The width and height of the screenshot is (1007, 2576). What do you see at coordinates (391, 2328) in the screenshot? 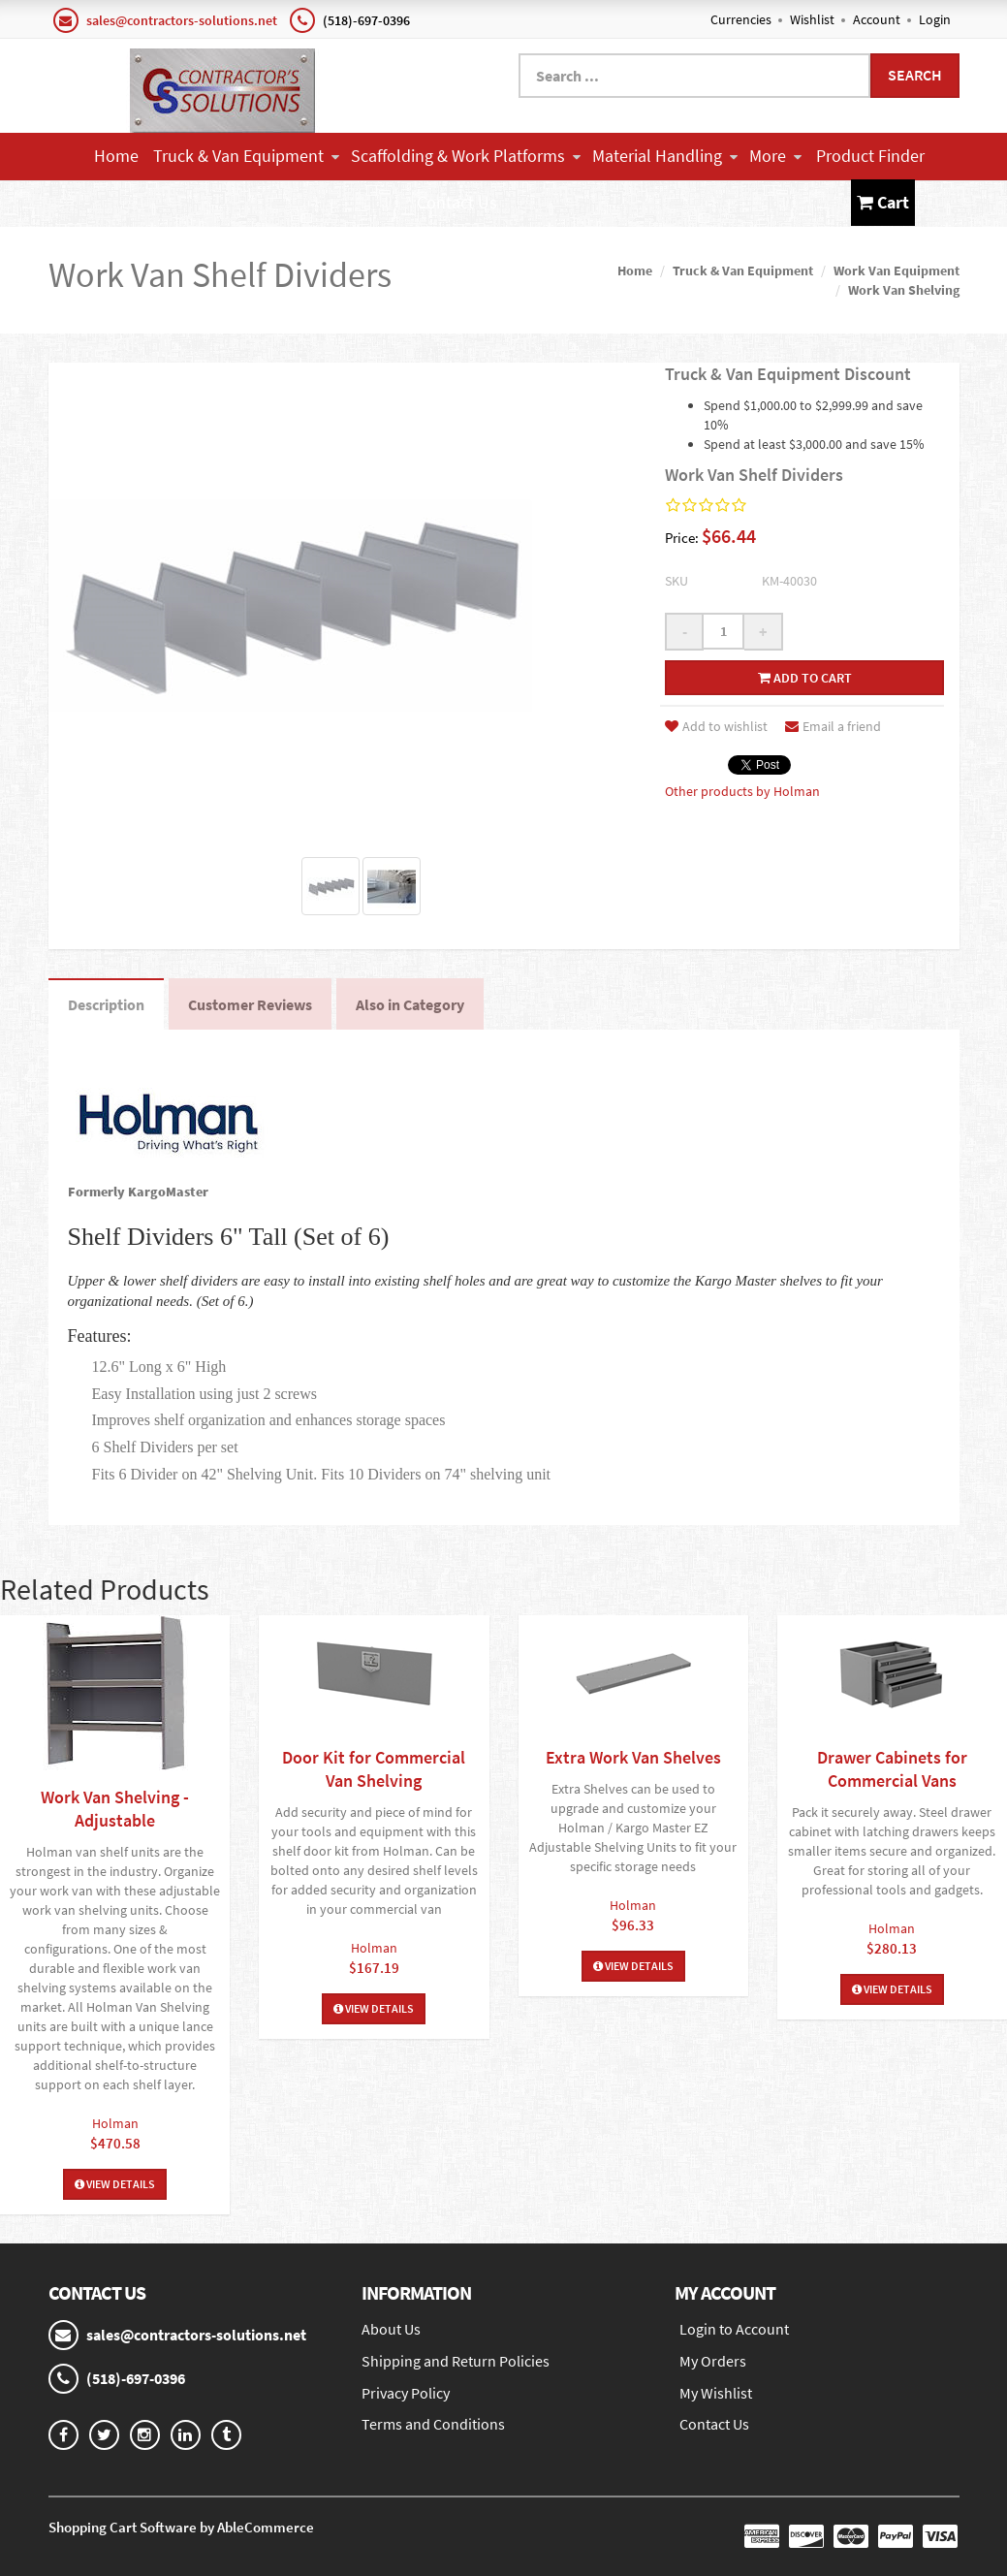
I see `About Us` at bounding box center [391, 2328].